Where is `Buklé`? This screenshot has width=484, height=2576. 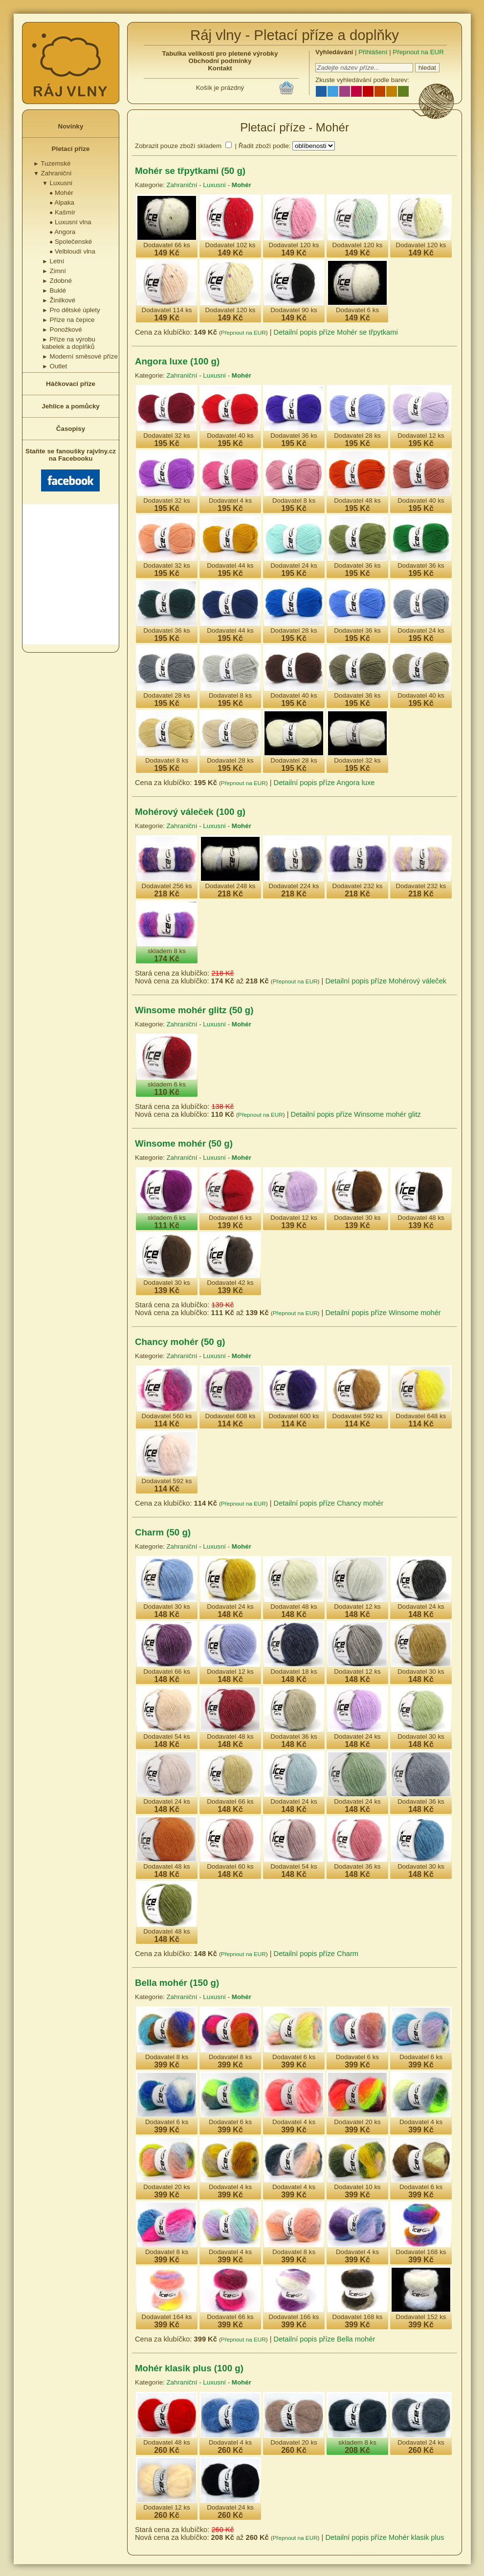 Buklé is located at coordinates (54, 290).